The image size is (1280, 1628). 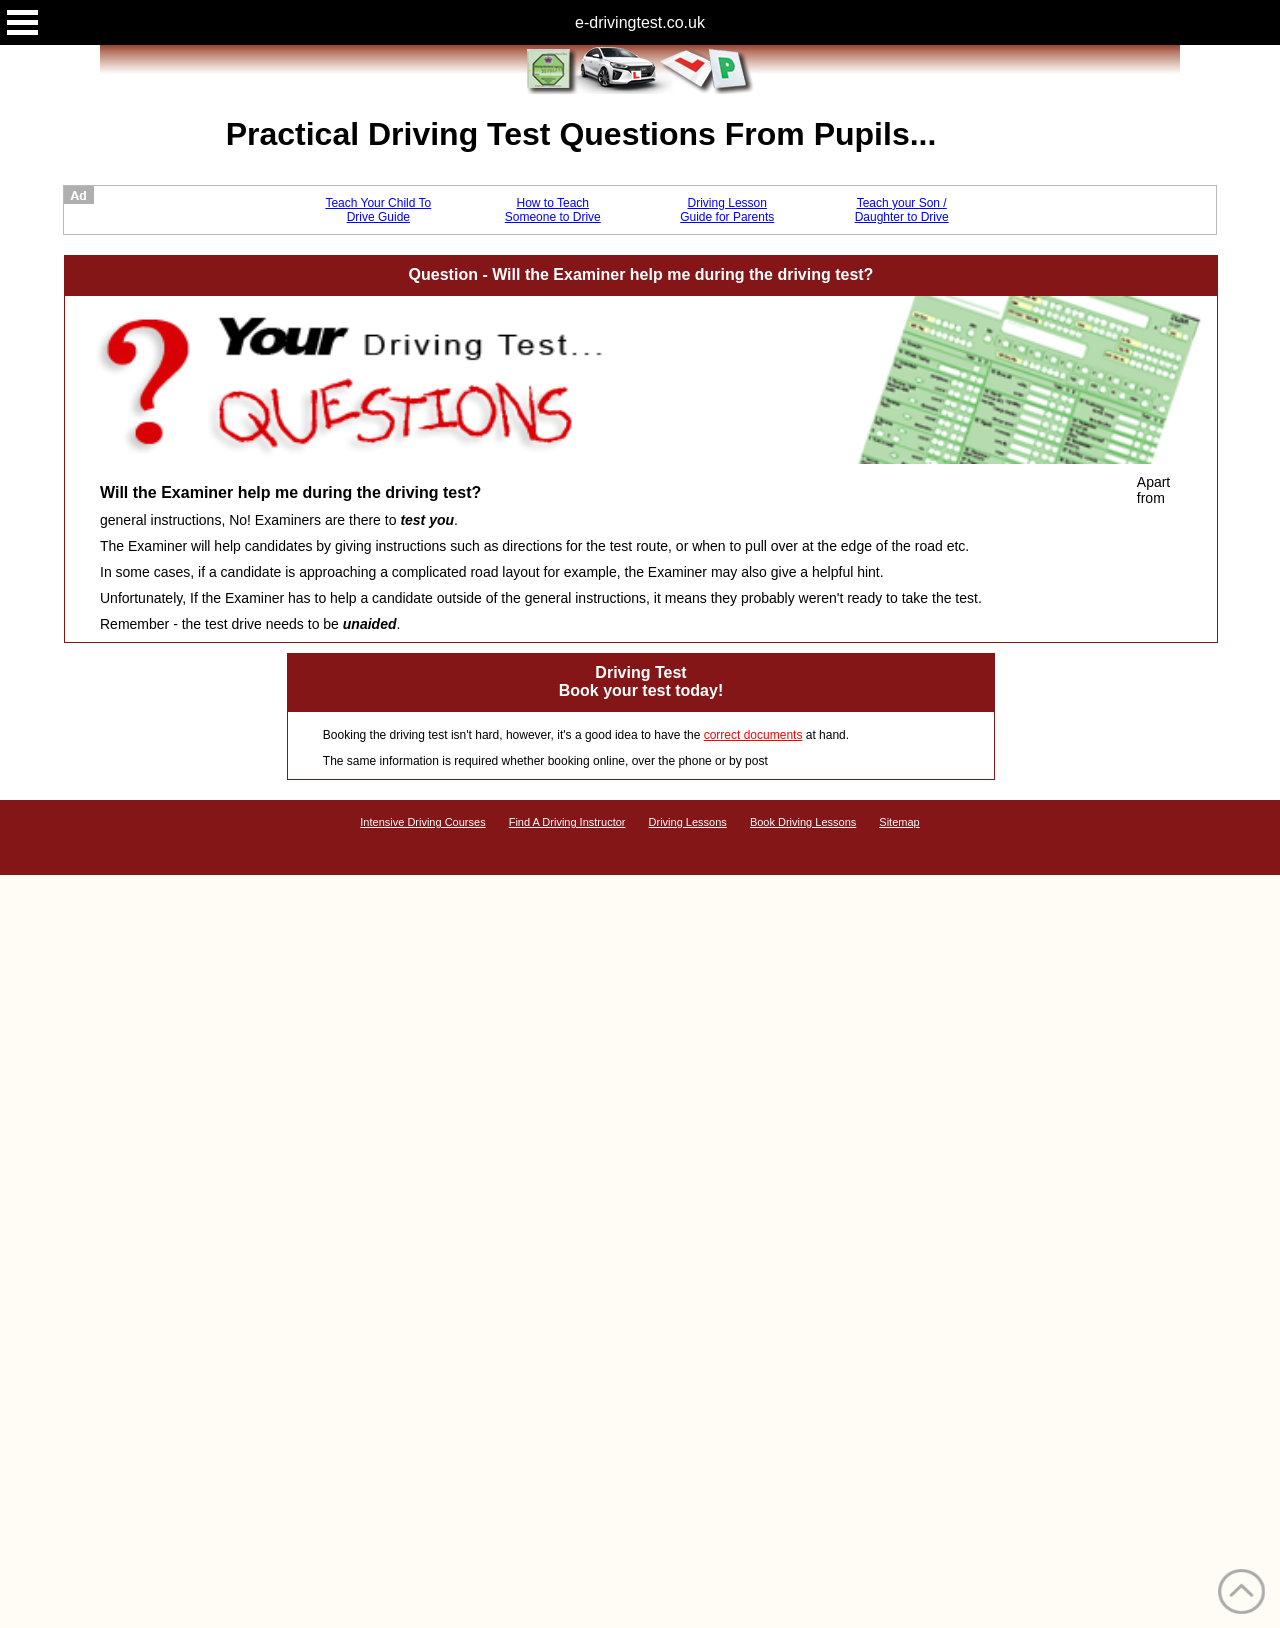 What do you see at coordinates (378, 210) in the screenshot?
I see `Teach Your Child To Drive Guide` at bounding box center [378, 210].